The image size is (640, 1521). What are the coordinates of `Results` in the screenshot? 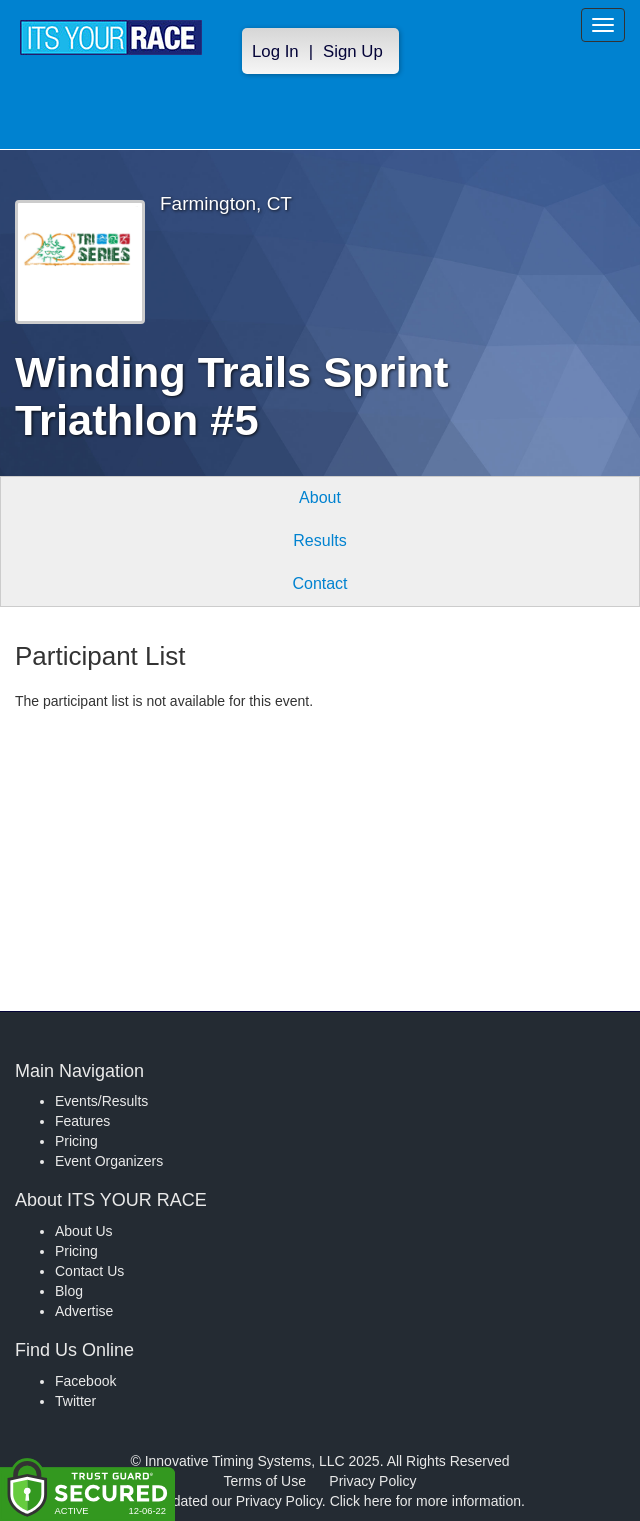 It's located at (319, 540).